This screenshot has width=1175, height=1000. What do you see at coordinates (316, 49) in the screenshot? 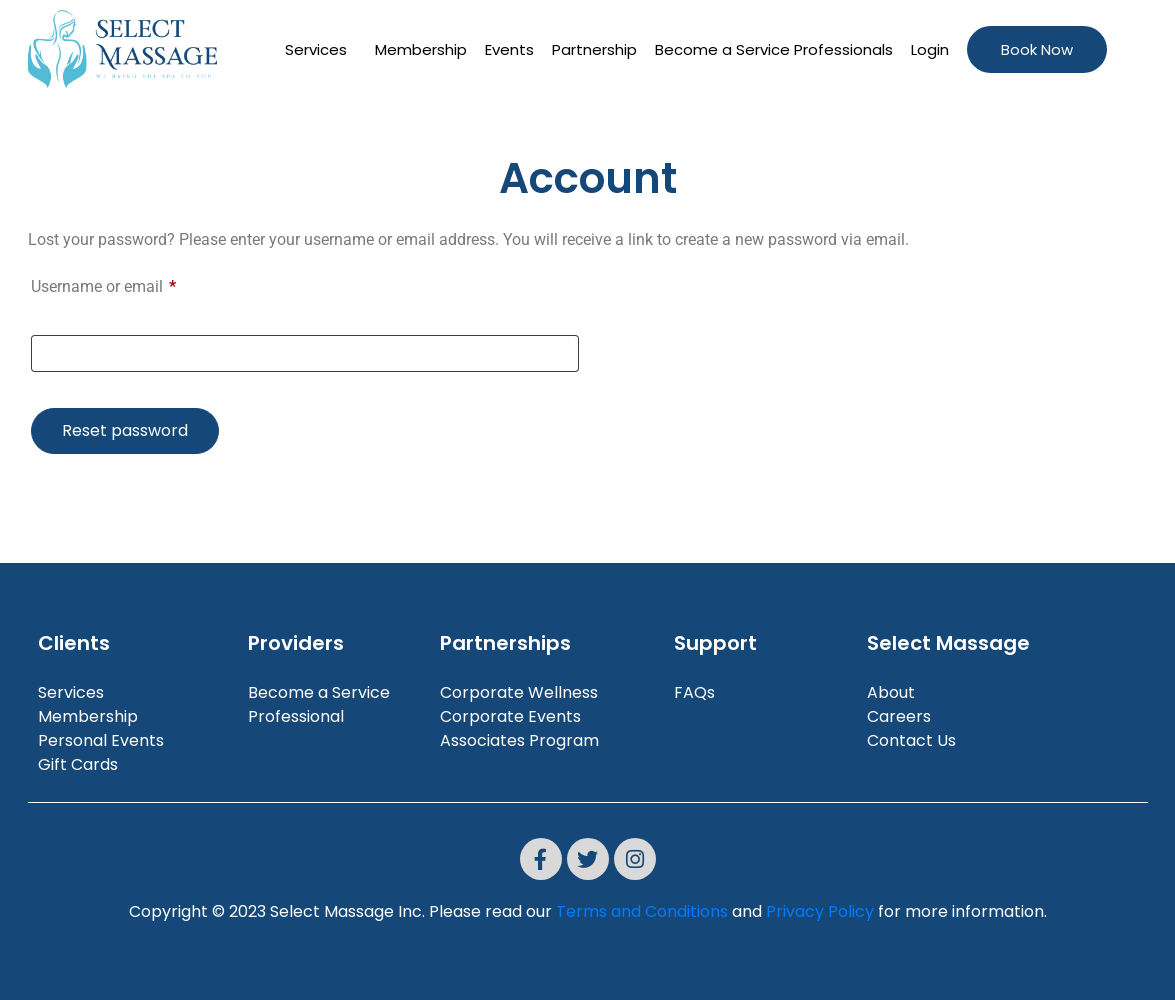
I see `Services` at bounding box center [316, 49].